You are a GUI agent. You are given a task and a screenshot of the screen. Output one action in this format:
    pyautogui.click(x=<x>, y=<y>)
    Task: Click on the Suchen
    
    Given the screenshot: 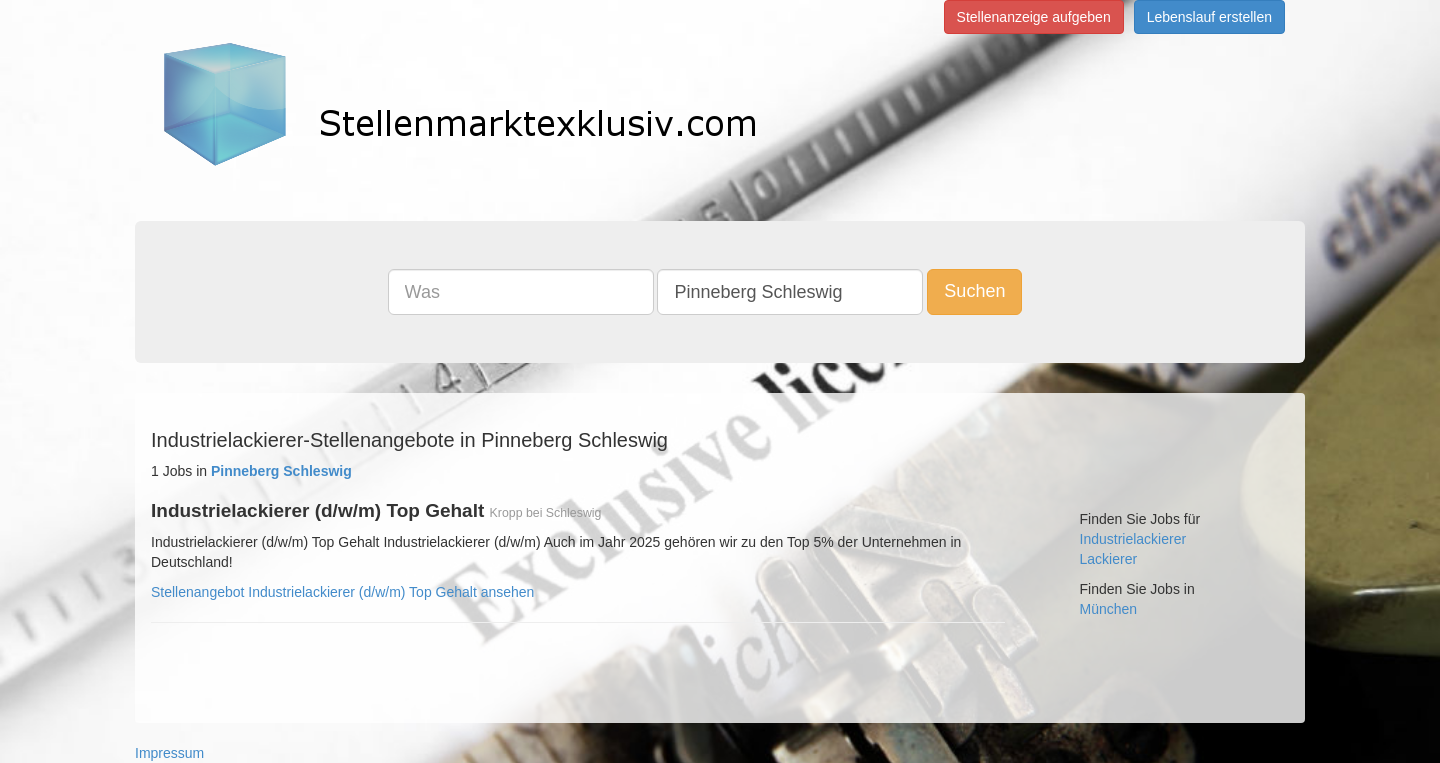 What is the action you would take?
    pyautogui.click(x=974, y=291)
    